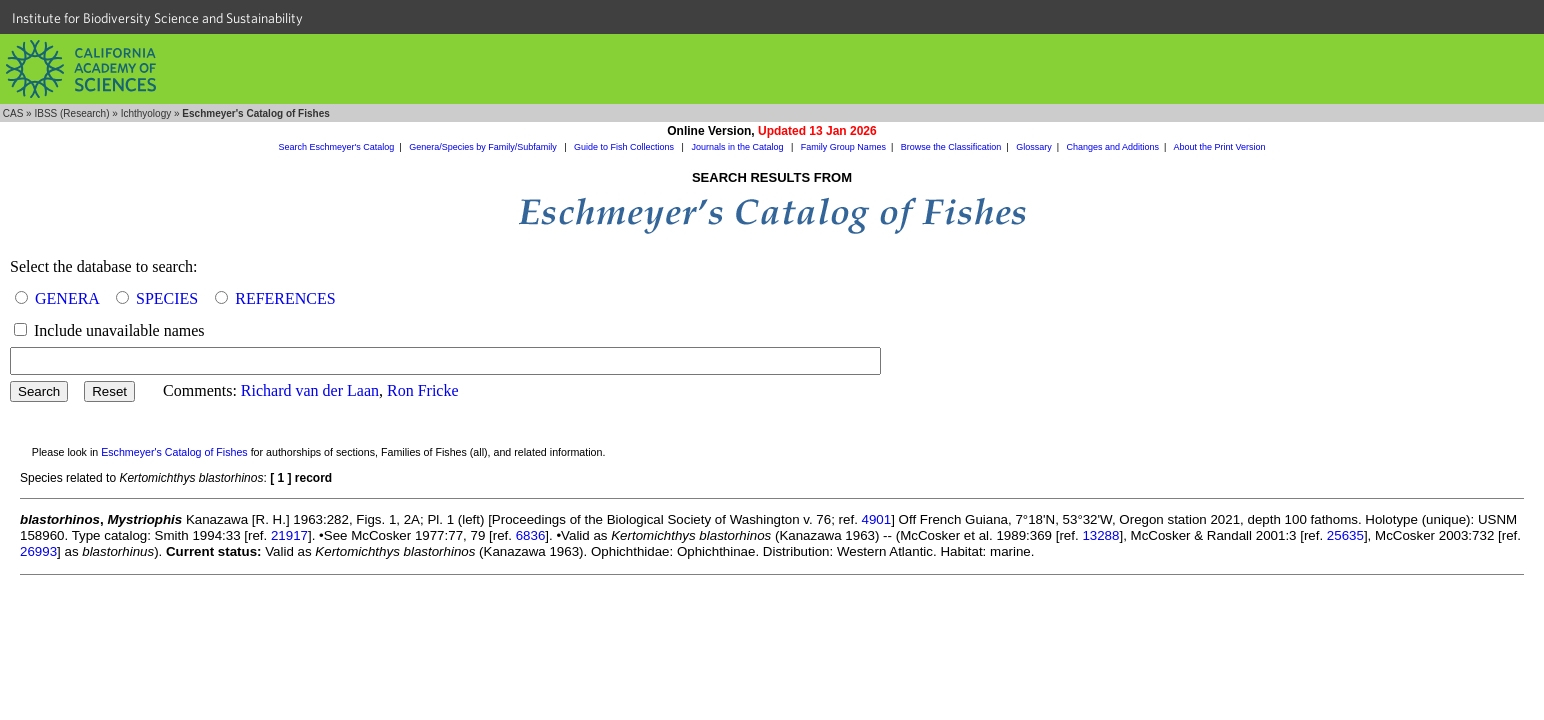 Image resolution: width=1544 pixels, height=720 pixels. I want to click on GENERA, so click(67, 298).